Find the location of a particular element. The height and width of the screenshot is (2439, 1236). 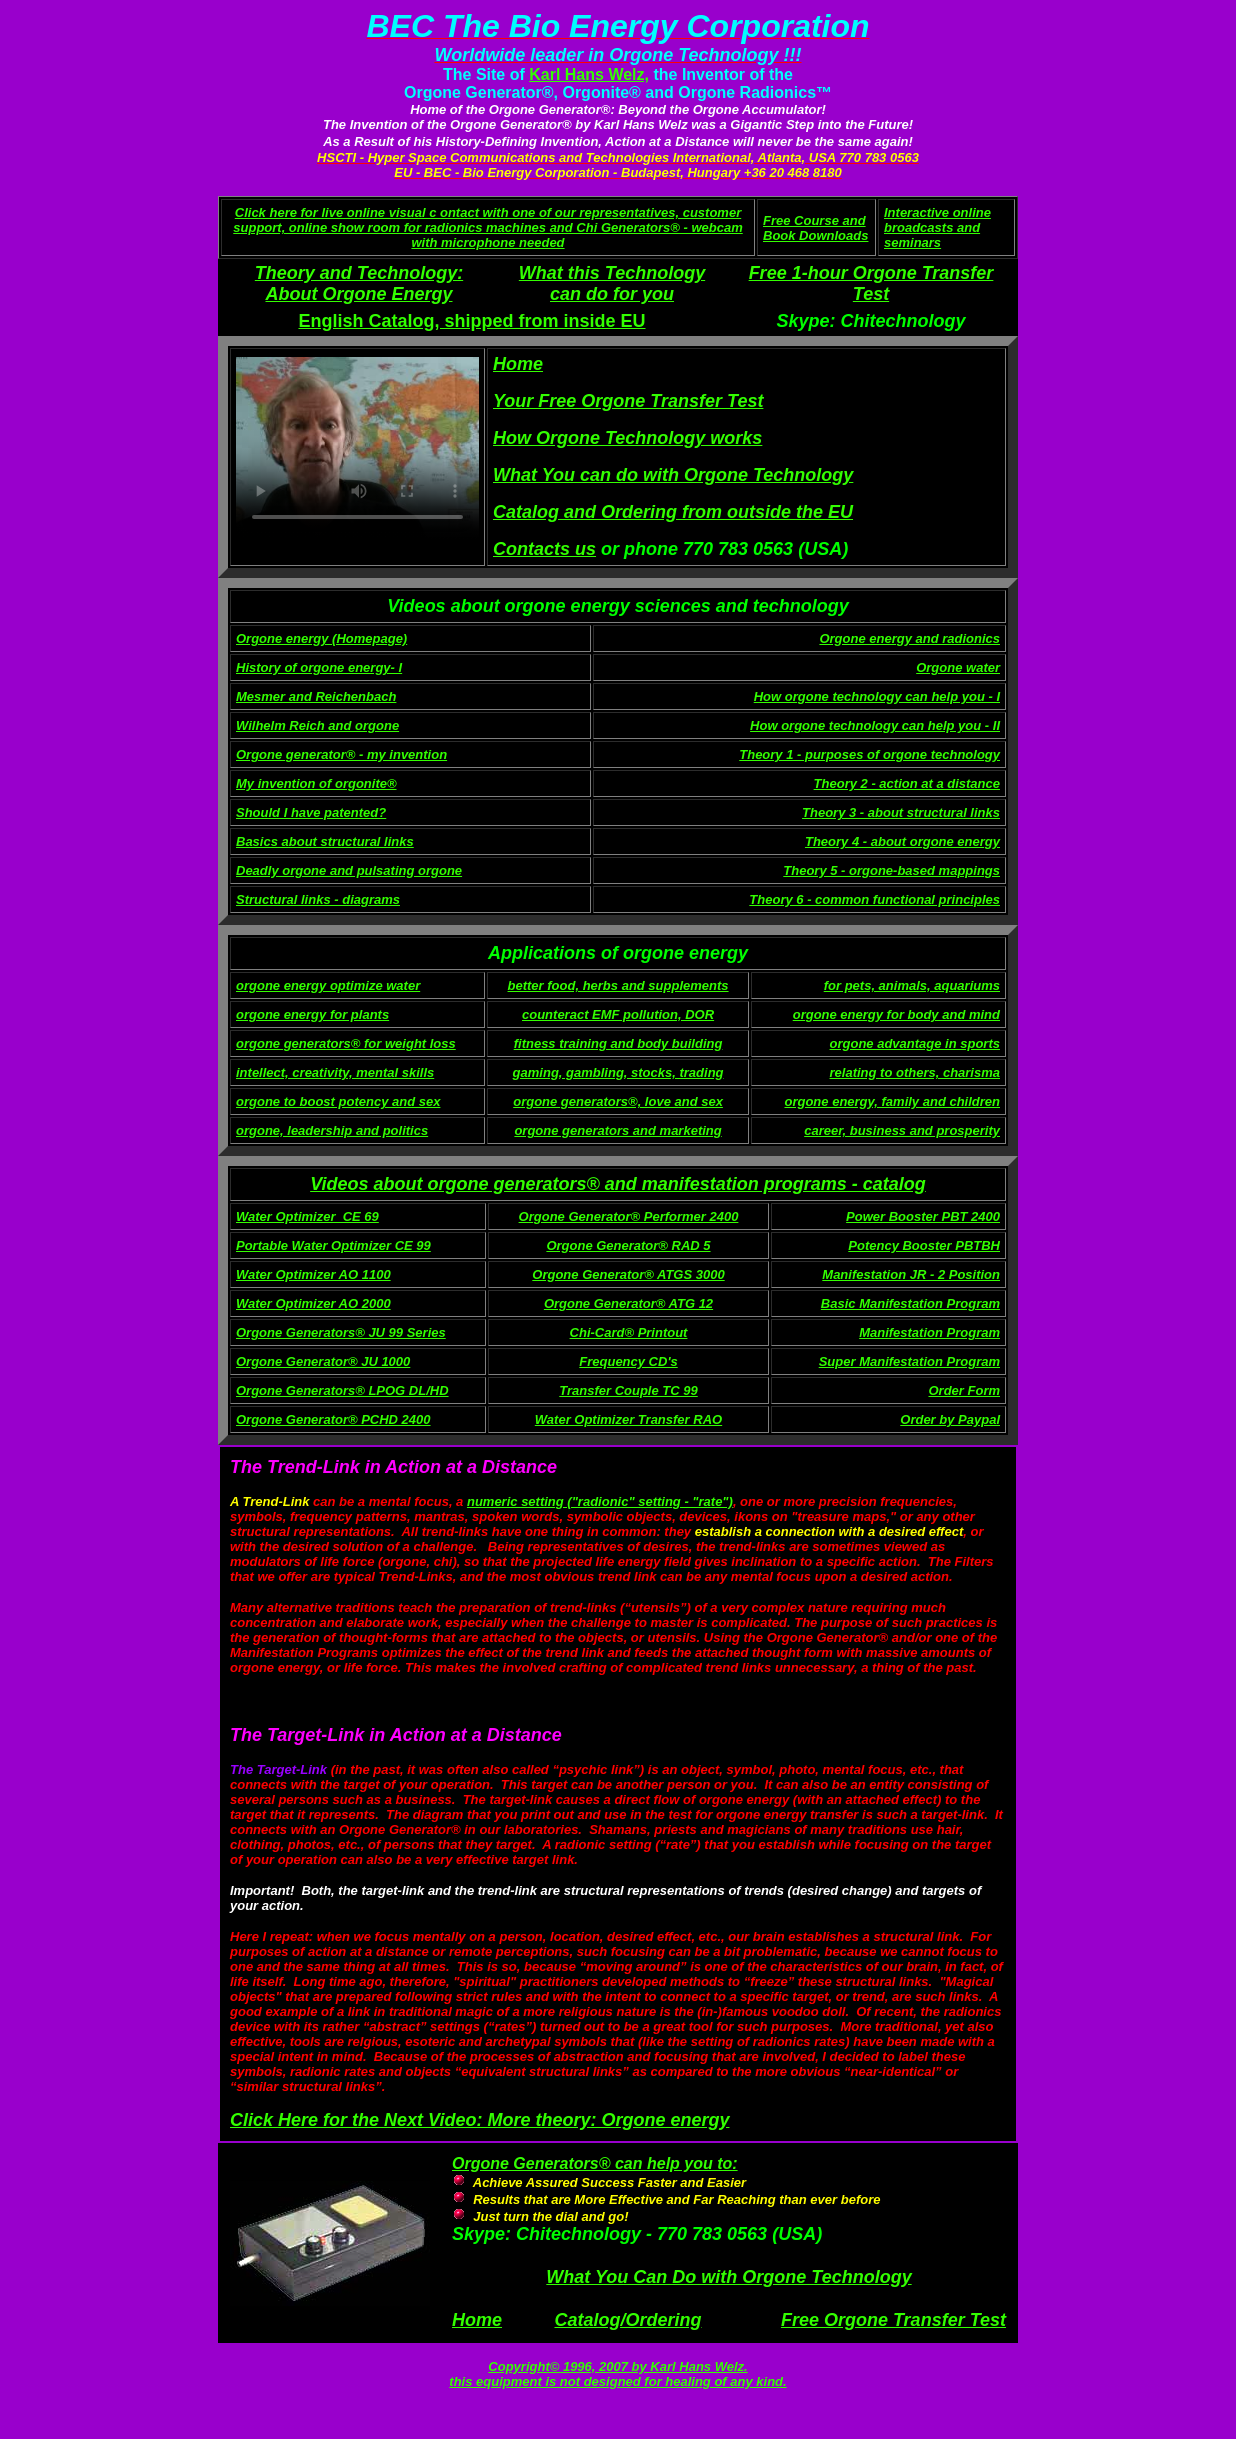

Home is located at coordinates (477, 2320).